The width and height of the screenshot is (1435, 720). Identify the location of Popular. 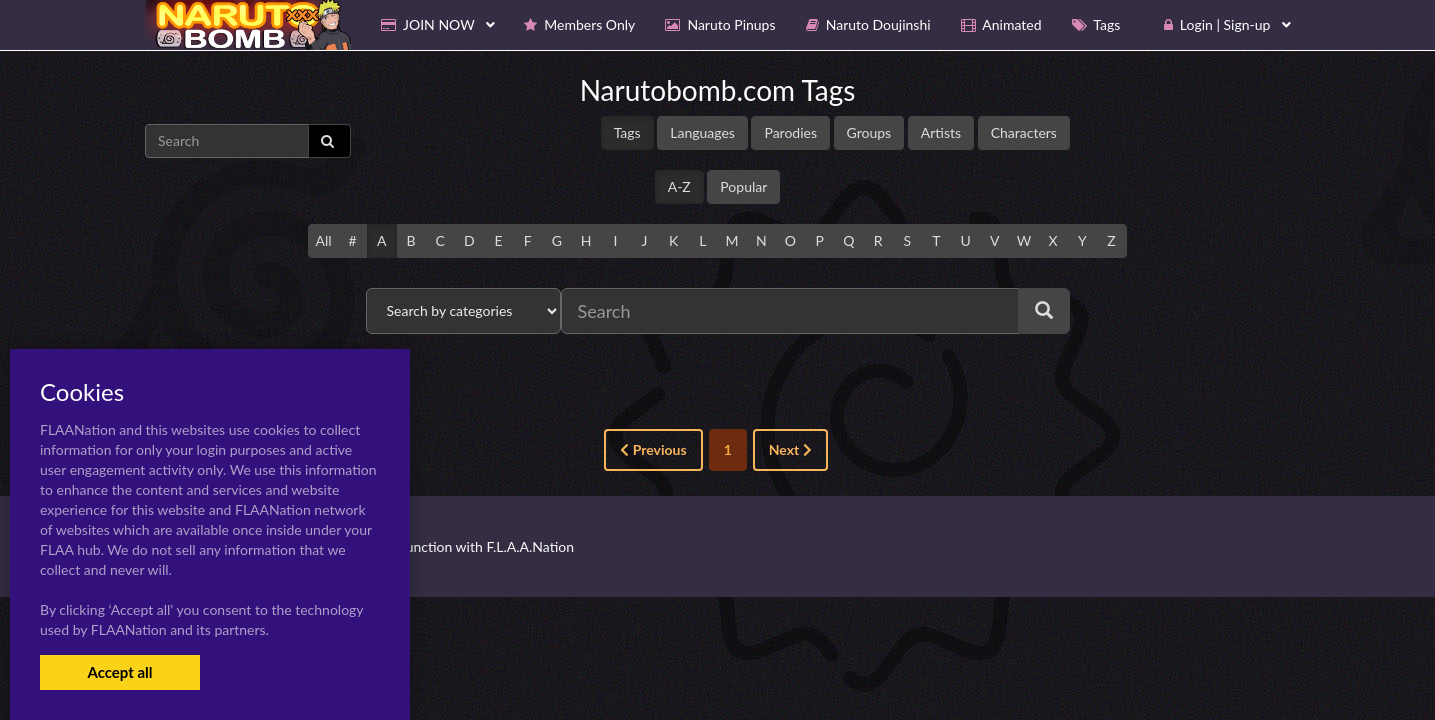
(743, 186).